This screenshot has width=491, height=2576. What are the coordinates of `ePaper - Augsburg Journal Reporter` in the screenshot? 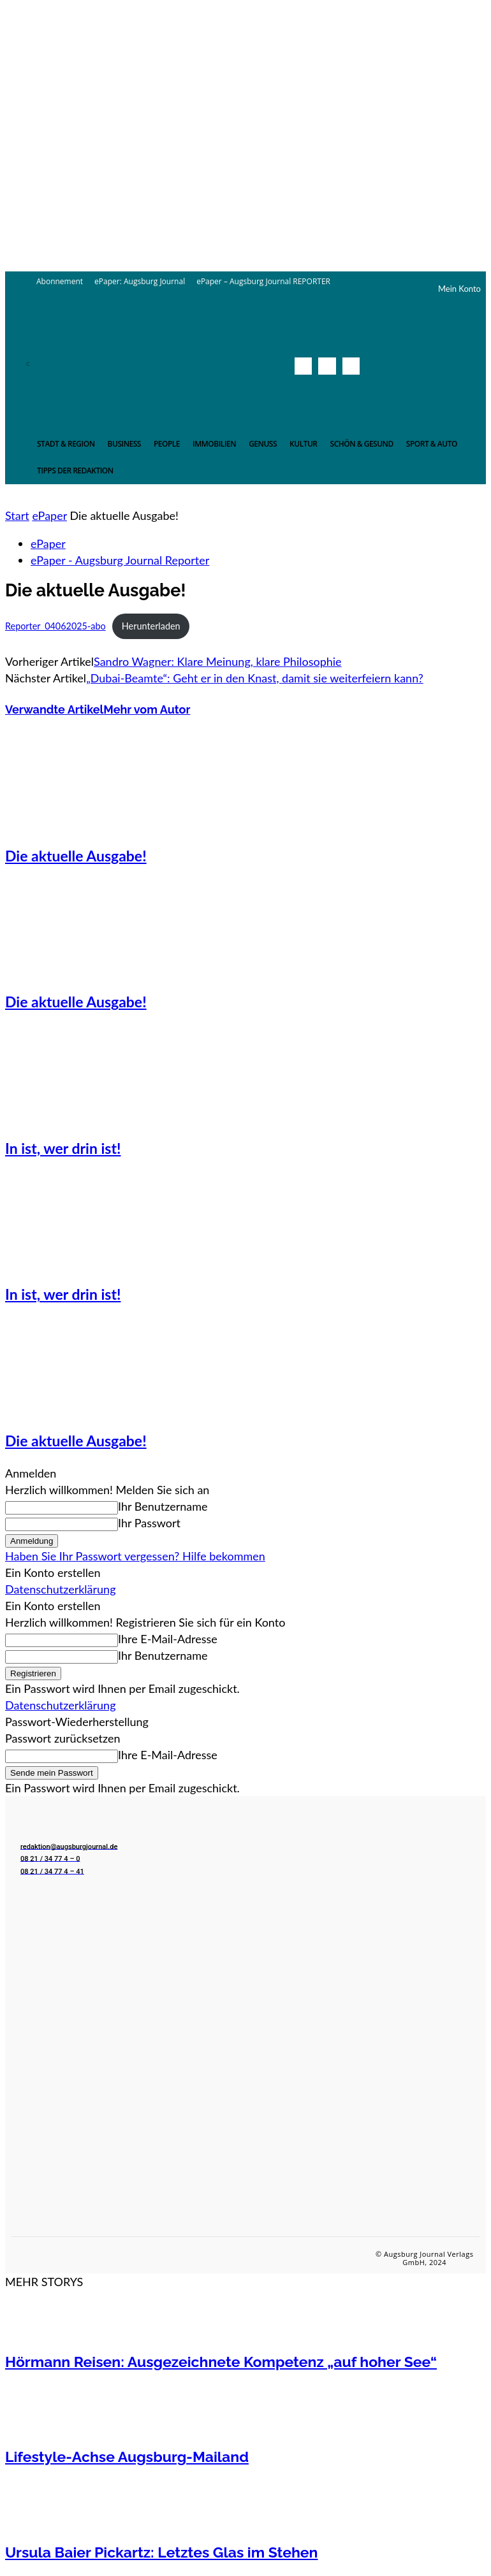 It's located at (120, 560).